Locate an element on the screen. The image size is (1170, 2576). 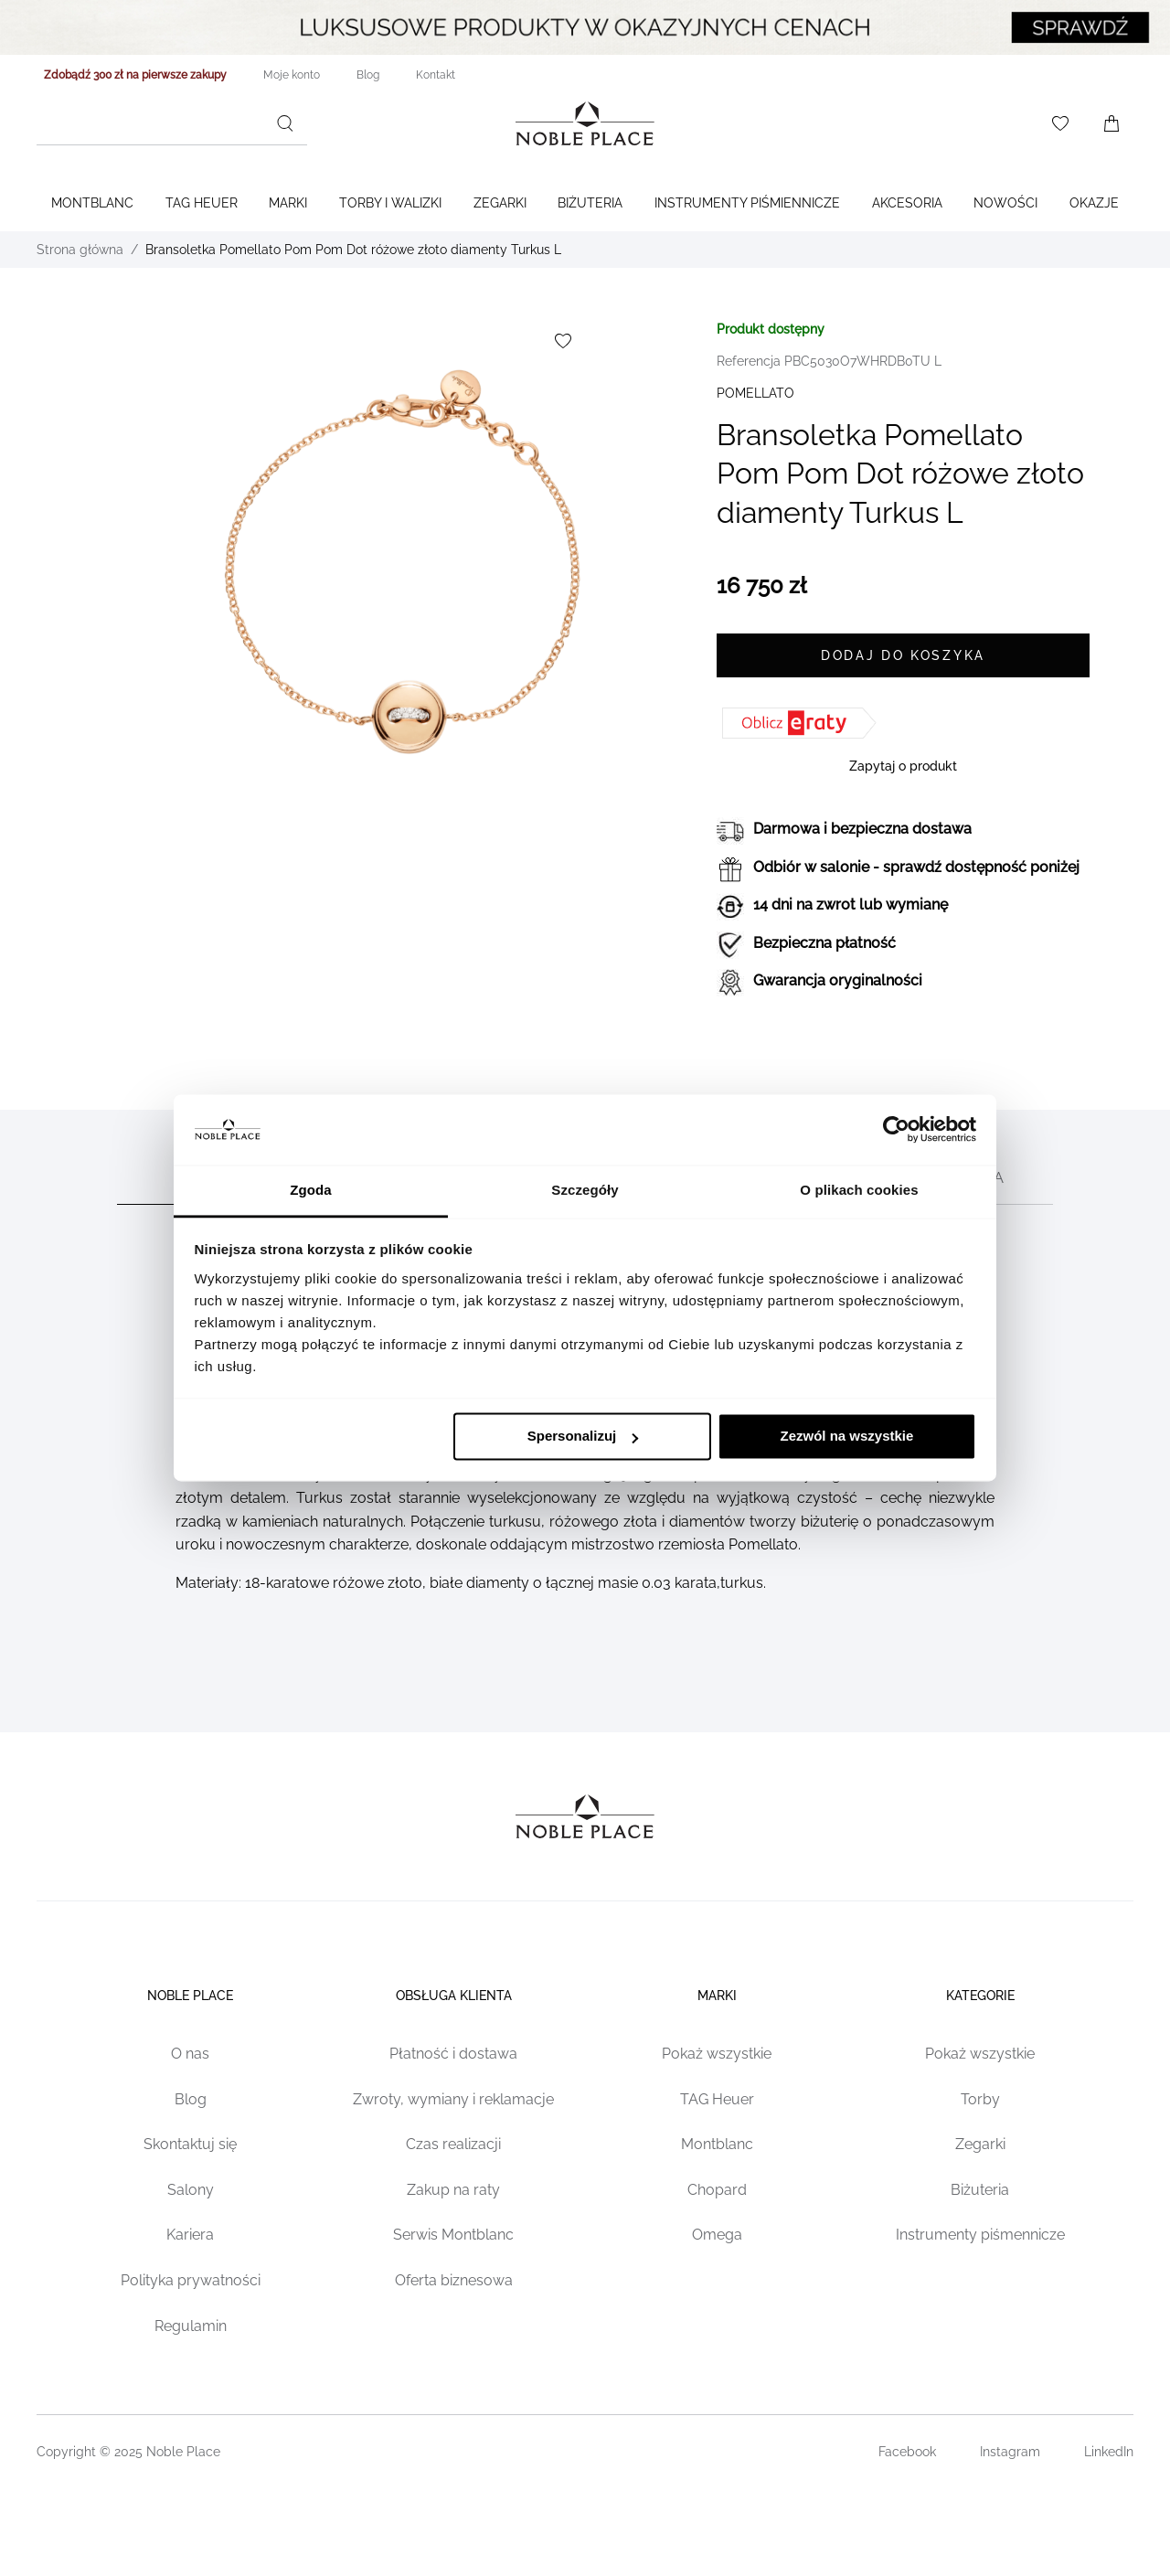
Obsługa klienta is located at coordinates (454, 1995).